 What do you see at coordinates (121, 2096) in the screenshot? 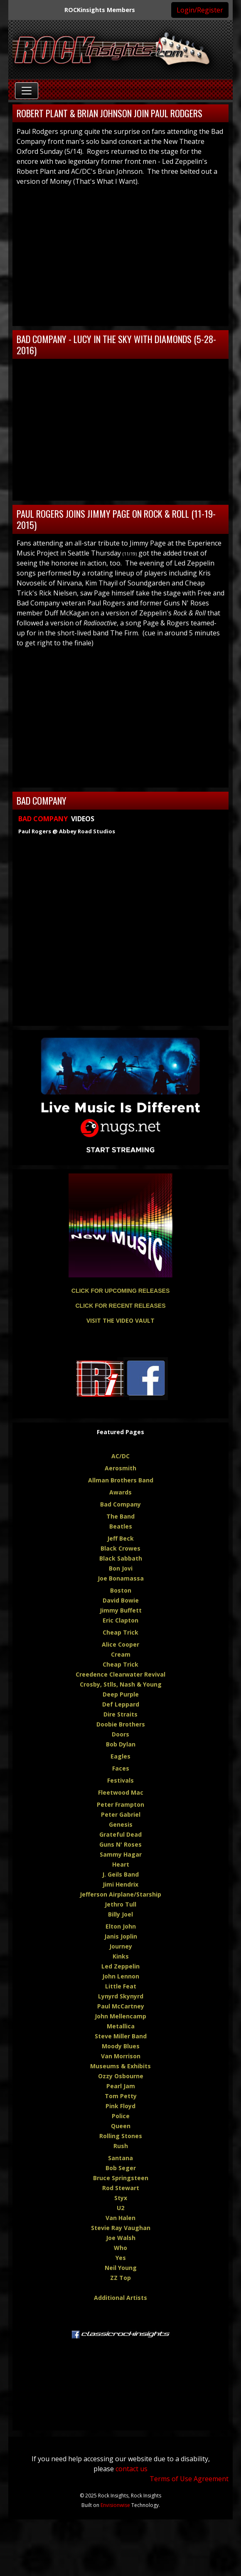
I see `Tom Petty` at bounding box center [121, 2096].